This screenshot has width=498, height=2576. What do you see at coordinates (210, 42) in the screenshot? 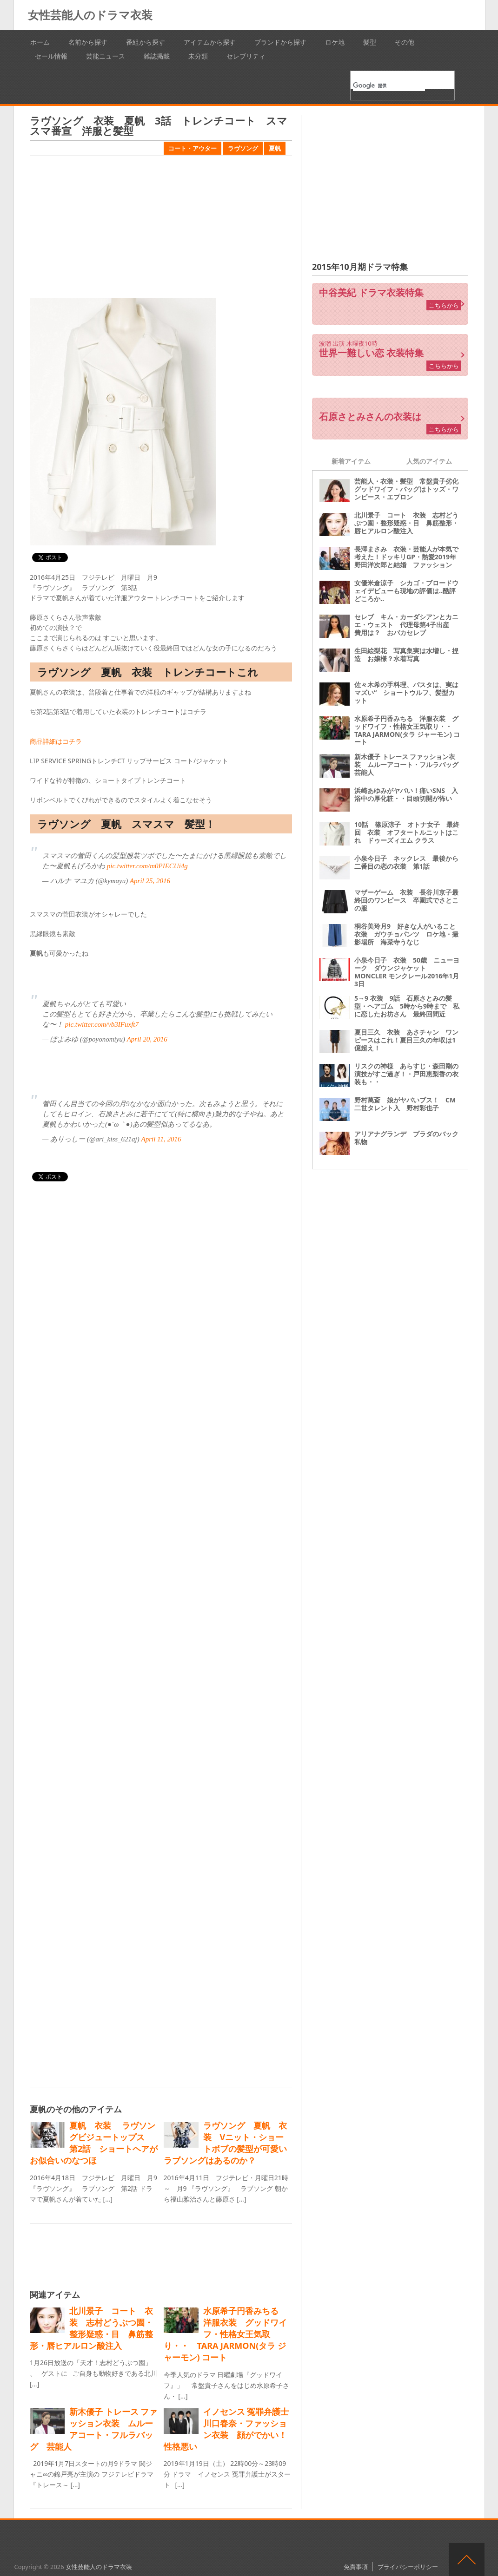
I see `アイテムから探す` at bounding box center [210, 42].